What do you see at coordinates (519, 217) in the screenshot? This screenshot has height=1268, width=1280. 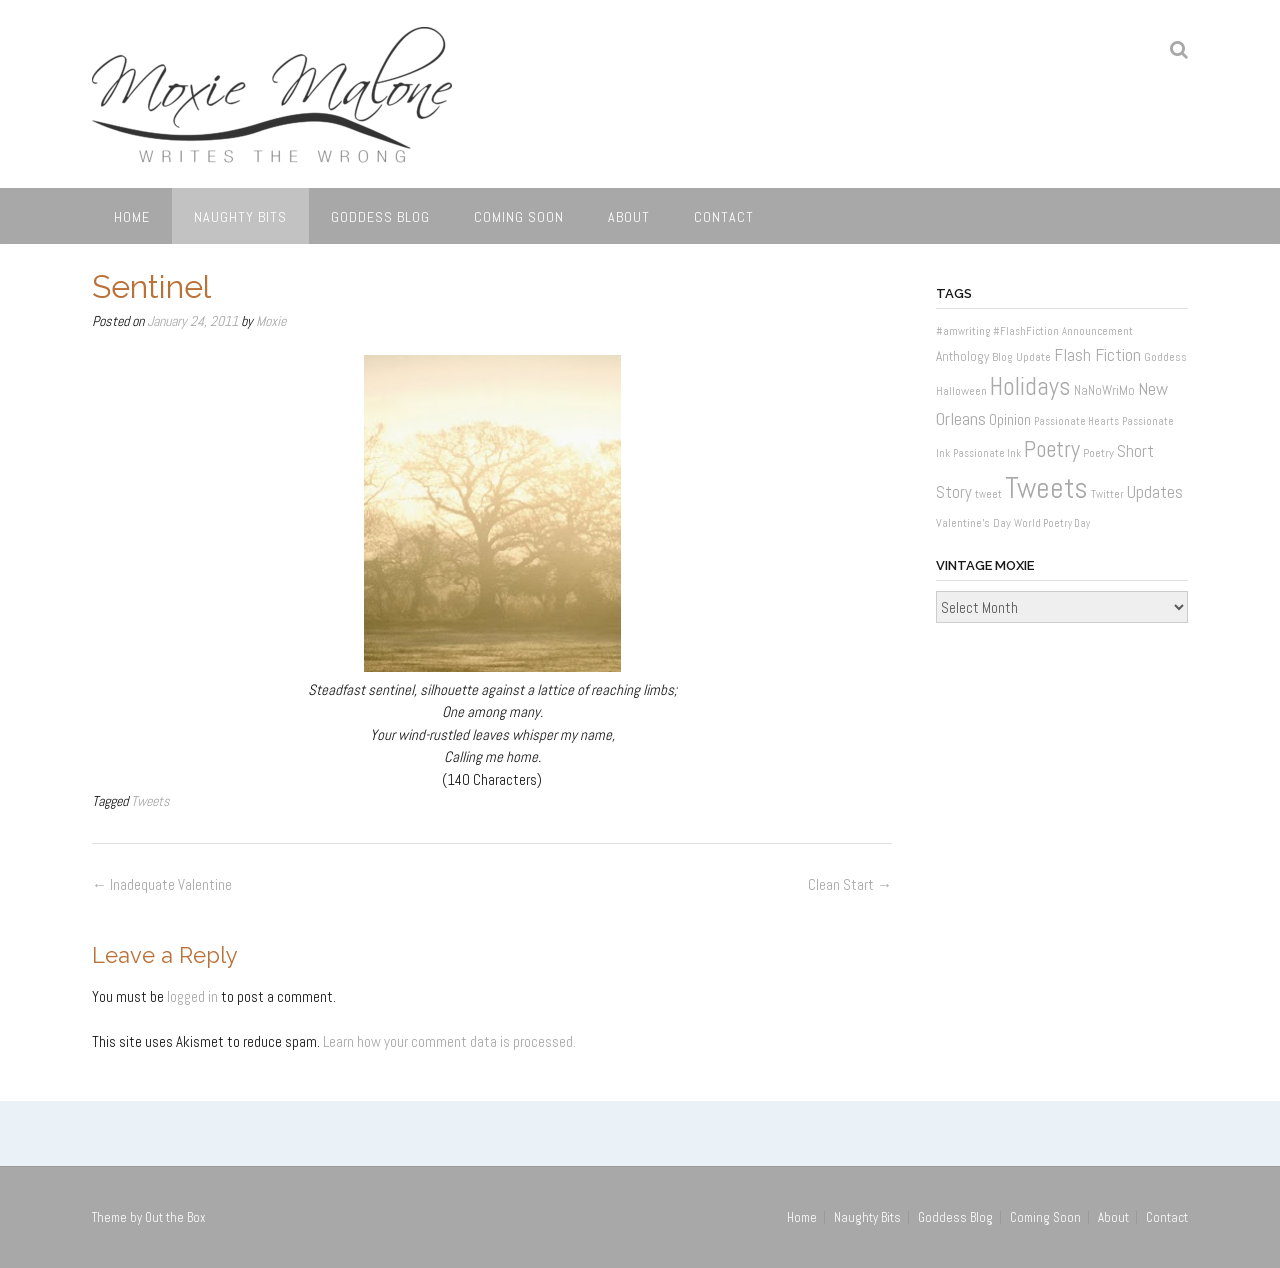 I see `Coming Soon` at bounding box center [519, 217].